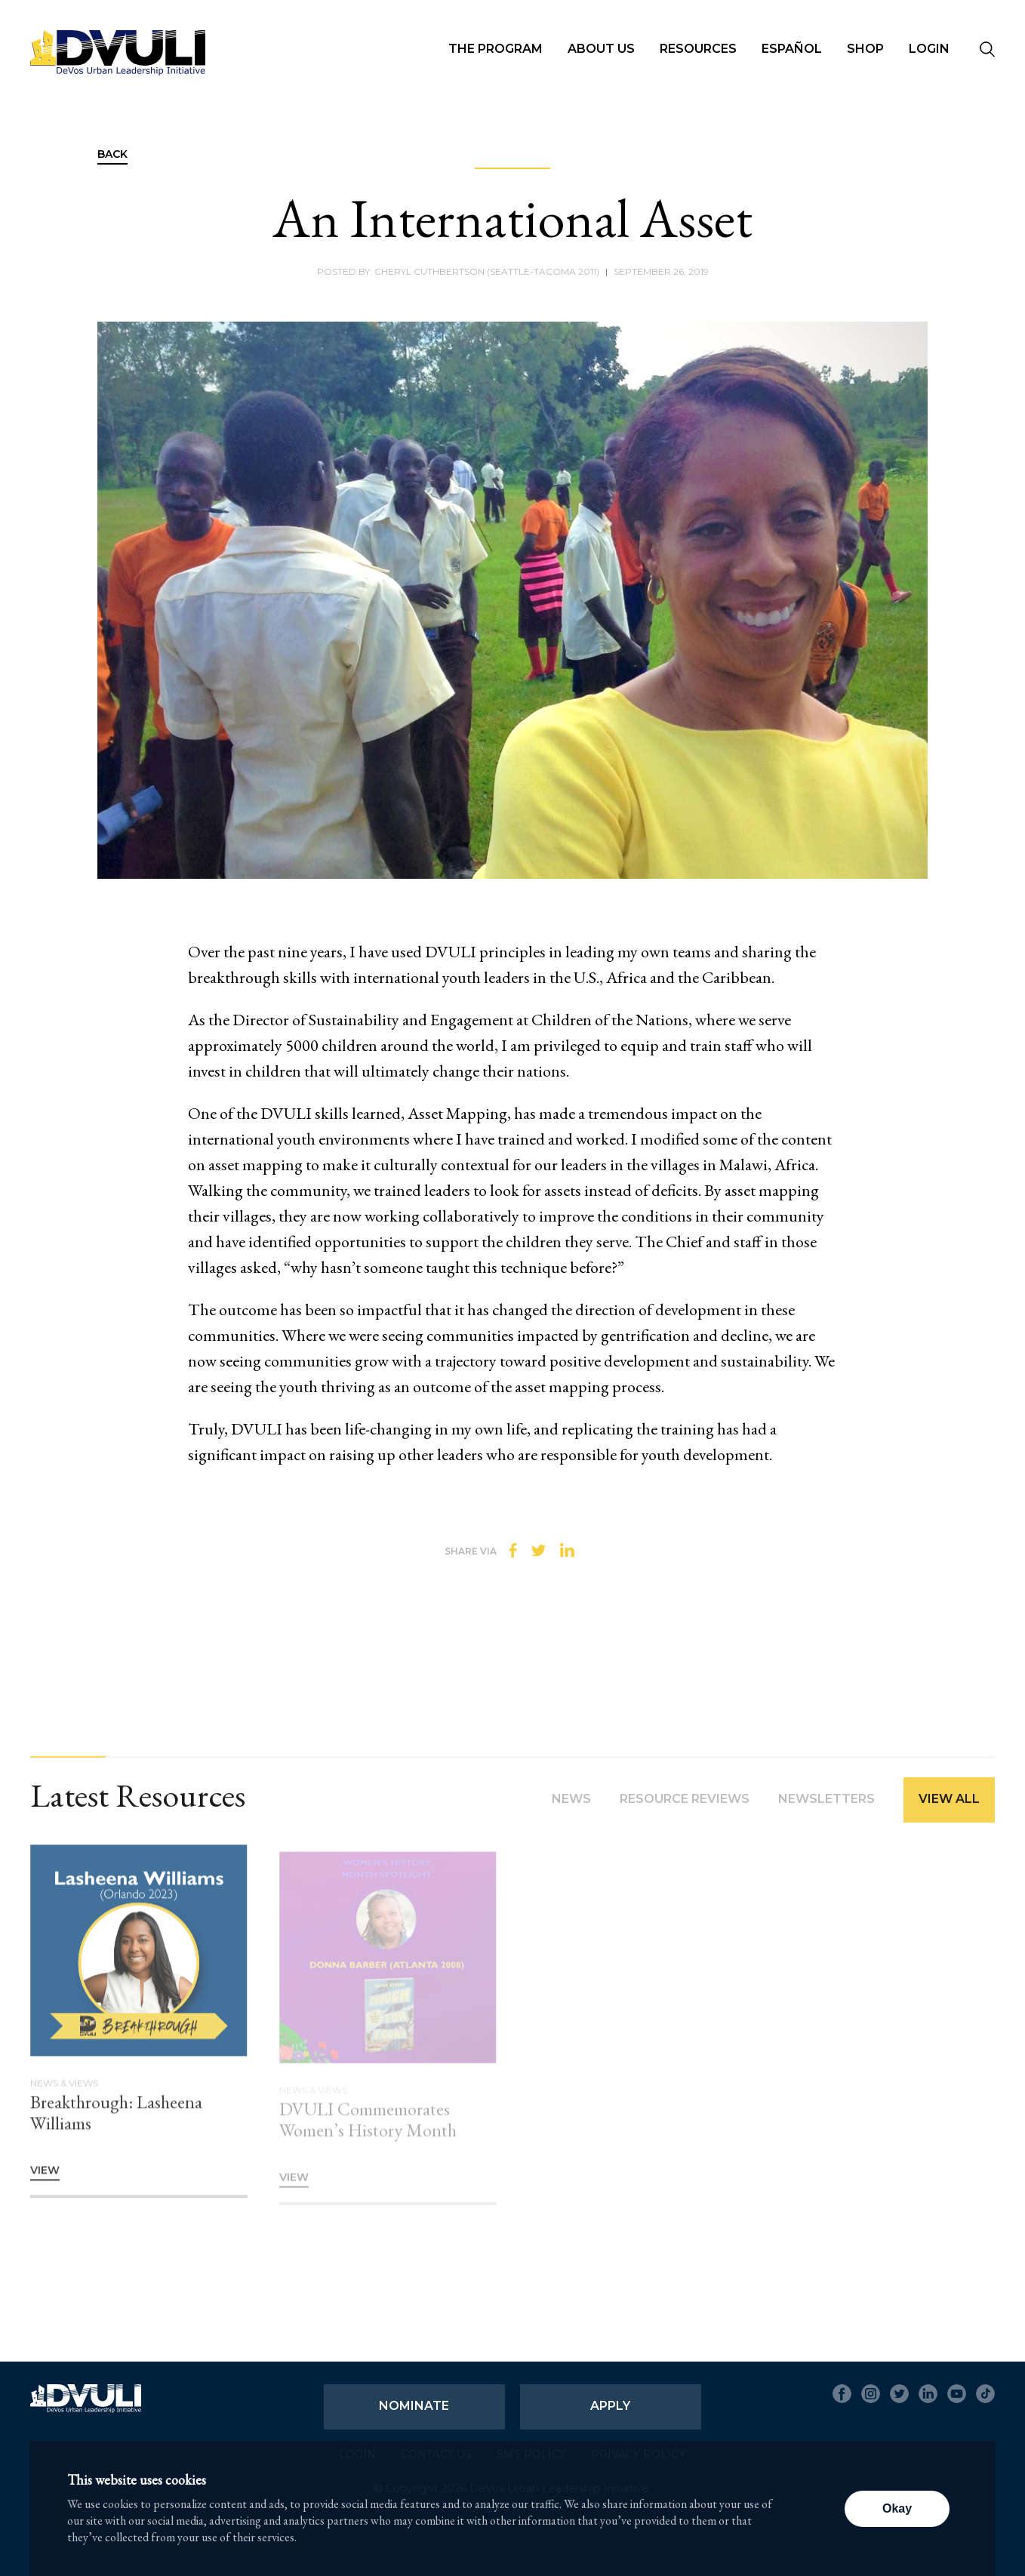 This screenshot has height=2576, width=1025. I want to click on Login, so click(929, 49).